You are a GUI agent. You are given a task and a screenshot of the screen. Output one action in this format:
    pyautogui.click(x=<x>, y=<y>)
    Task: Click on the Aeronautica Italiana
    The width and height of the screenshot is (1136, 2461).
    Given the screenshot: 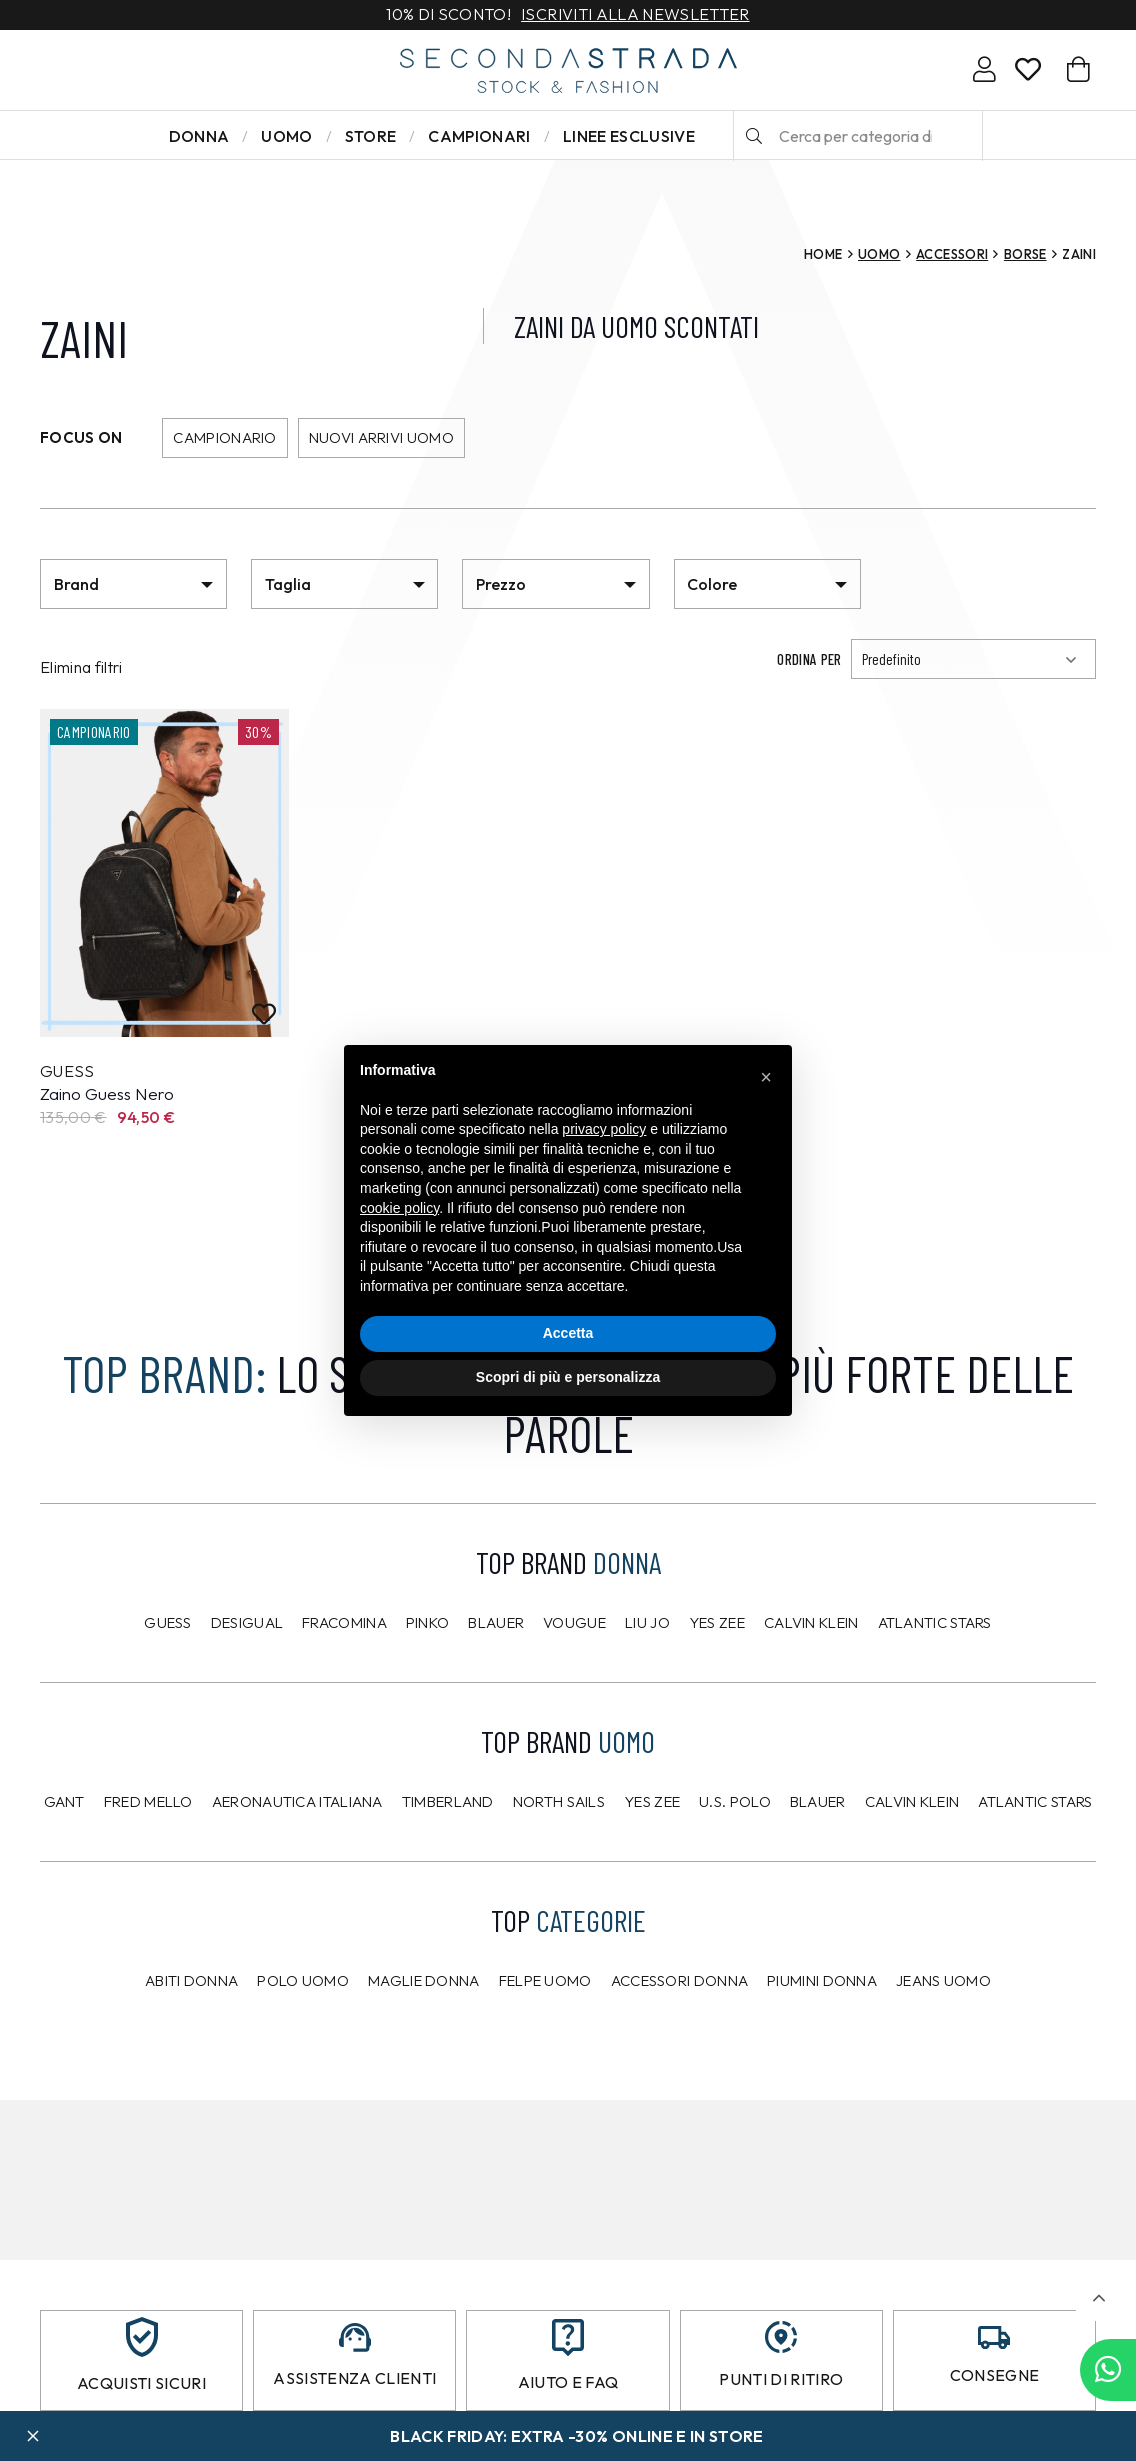 What is the action you would take?
    pyautogui.click(x=297, y=1801)
    